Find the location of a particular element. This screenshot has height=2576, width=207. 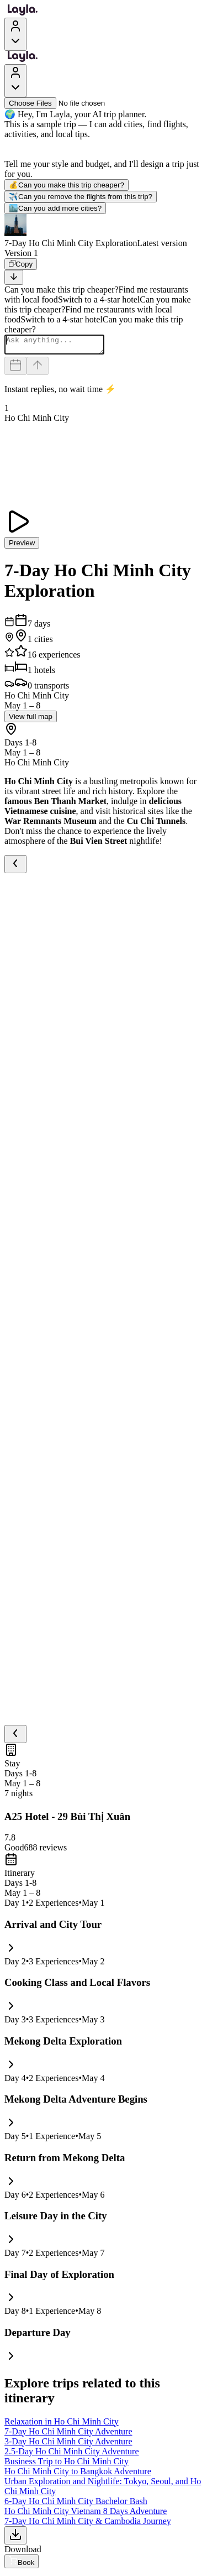

Preview is located at coordinates (22, 546).